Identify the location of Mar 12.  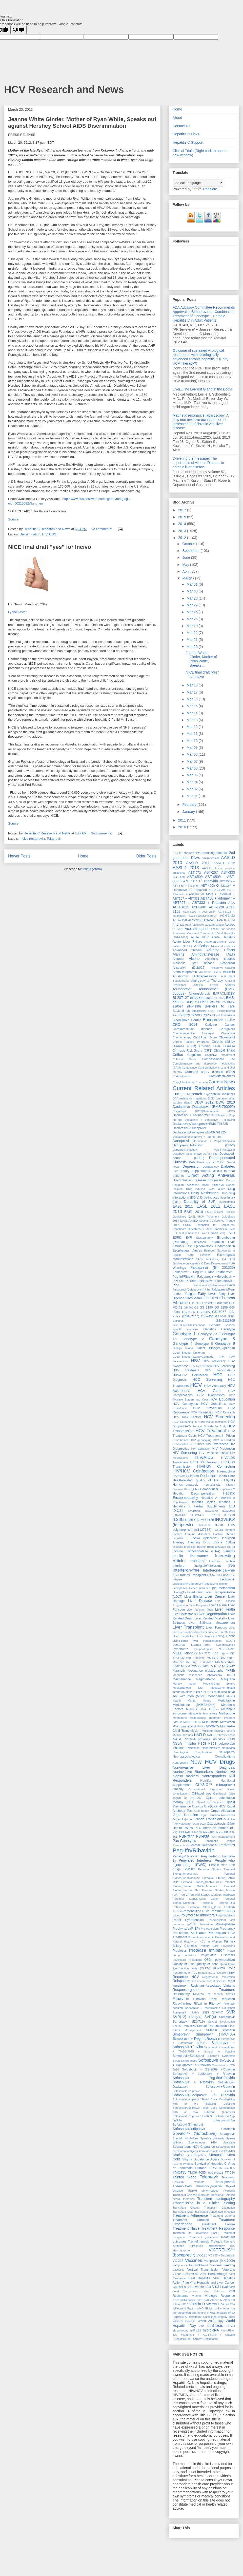
(192, 727).